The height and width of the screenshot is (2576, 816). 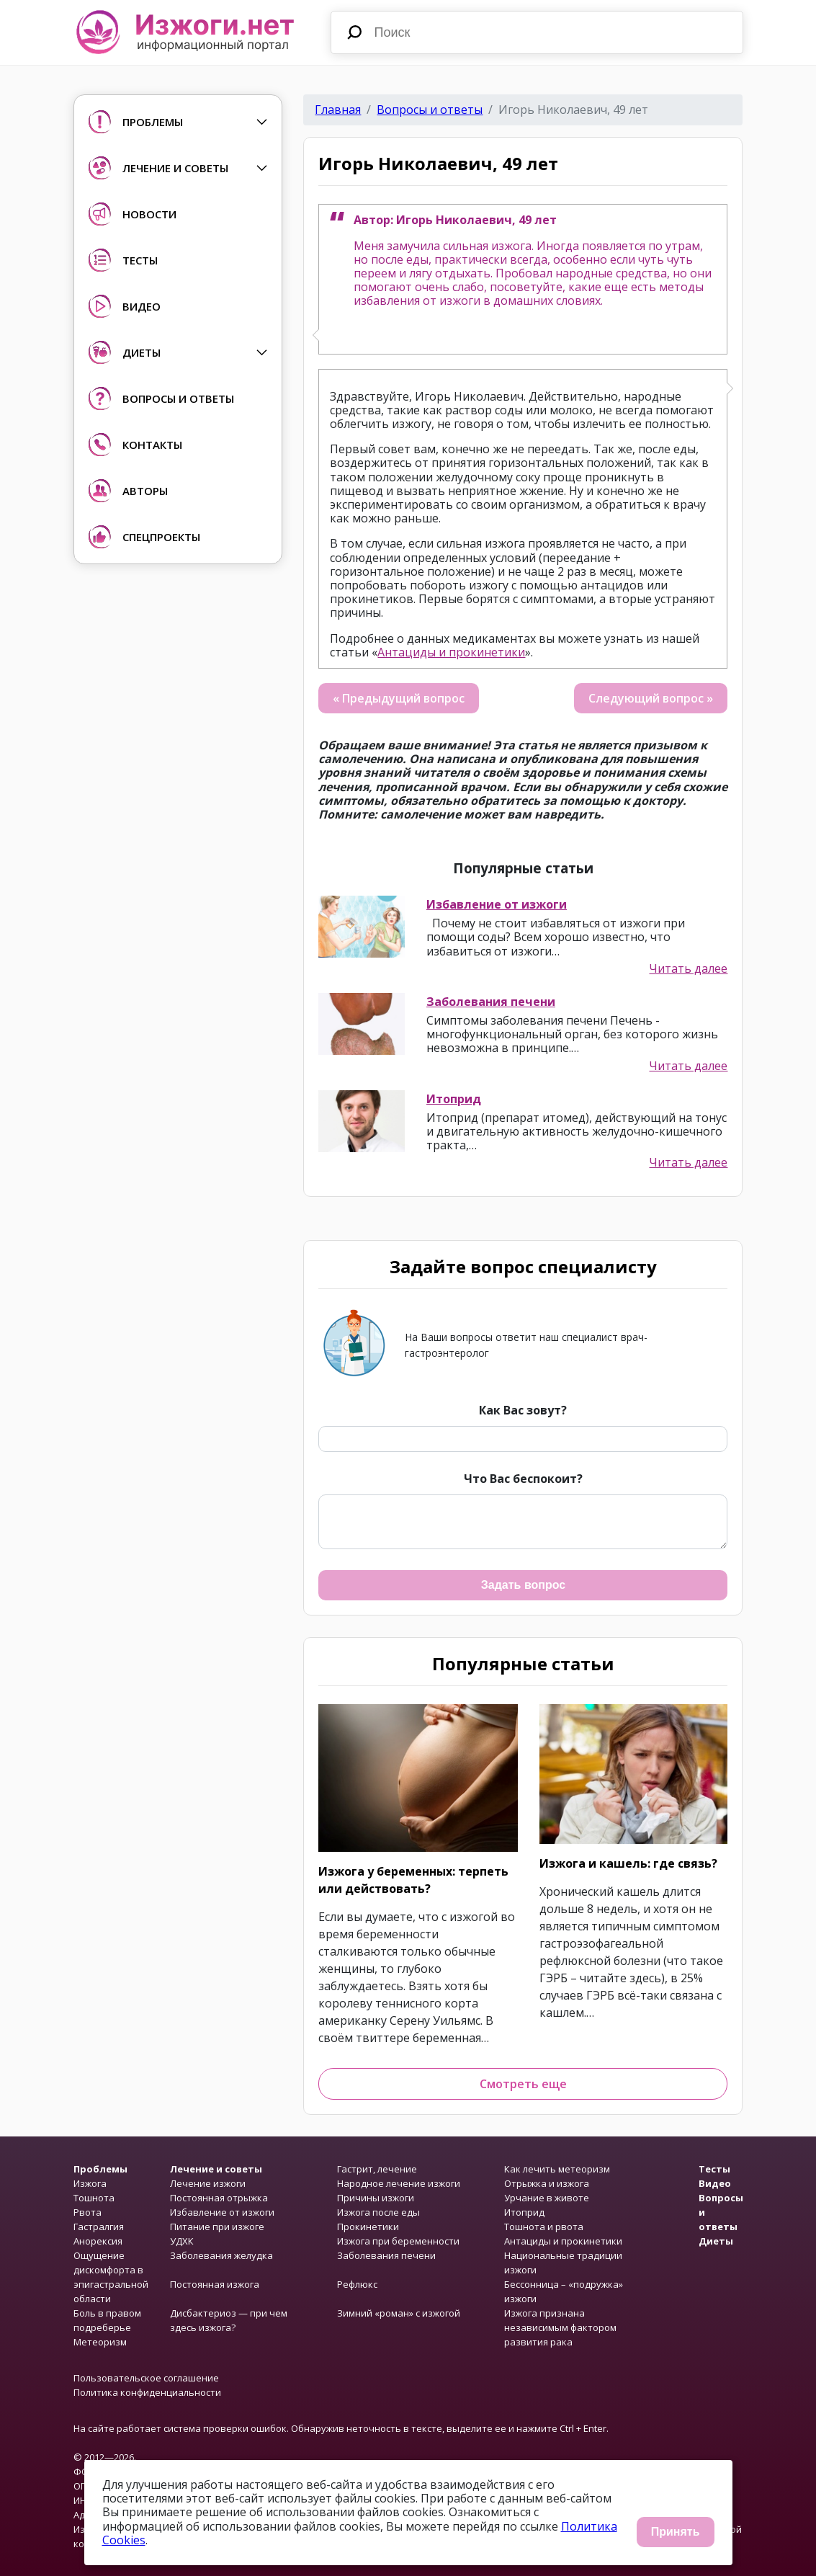 I want to click on Следующий вопрос », so click(x=650, y=698).